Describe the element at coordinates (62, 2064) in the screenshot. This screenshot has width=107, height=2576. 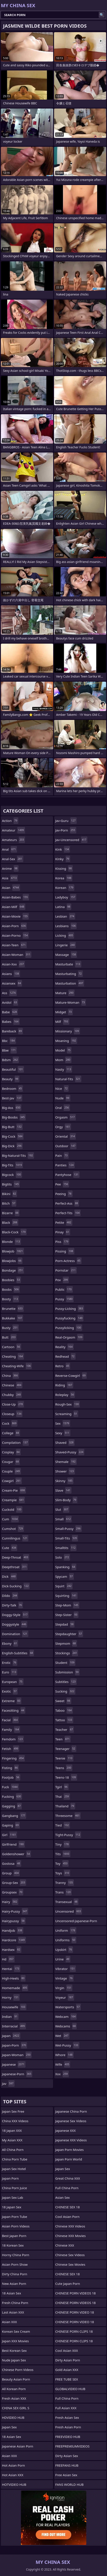
I see `wife` at that location.